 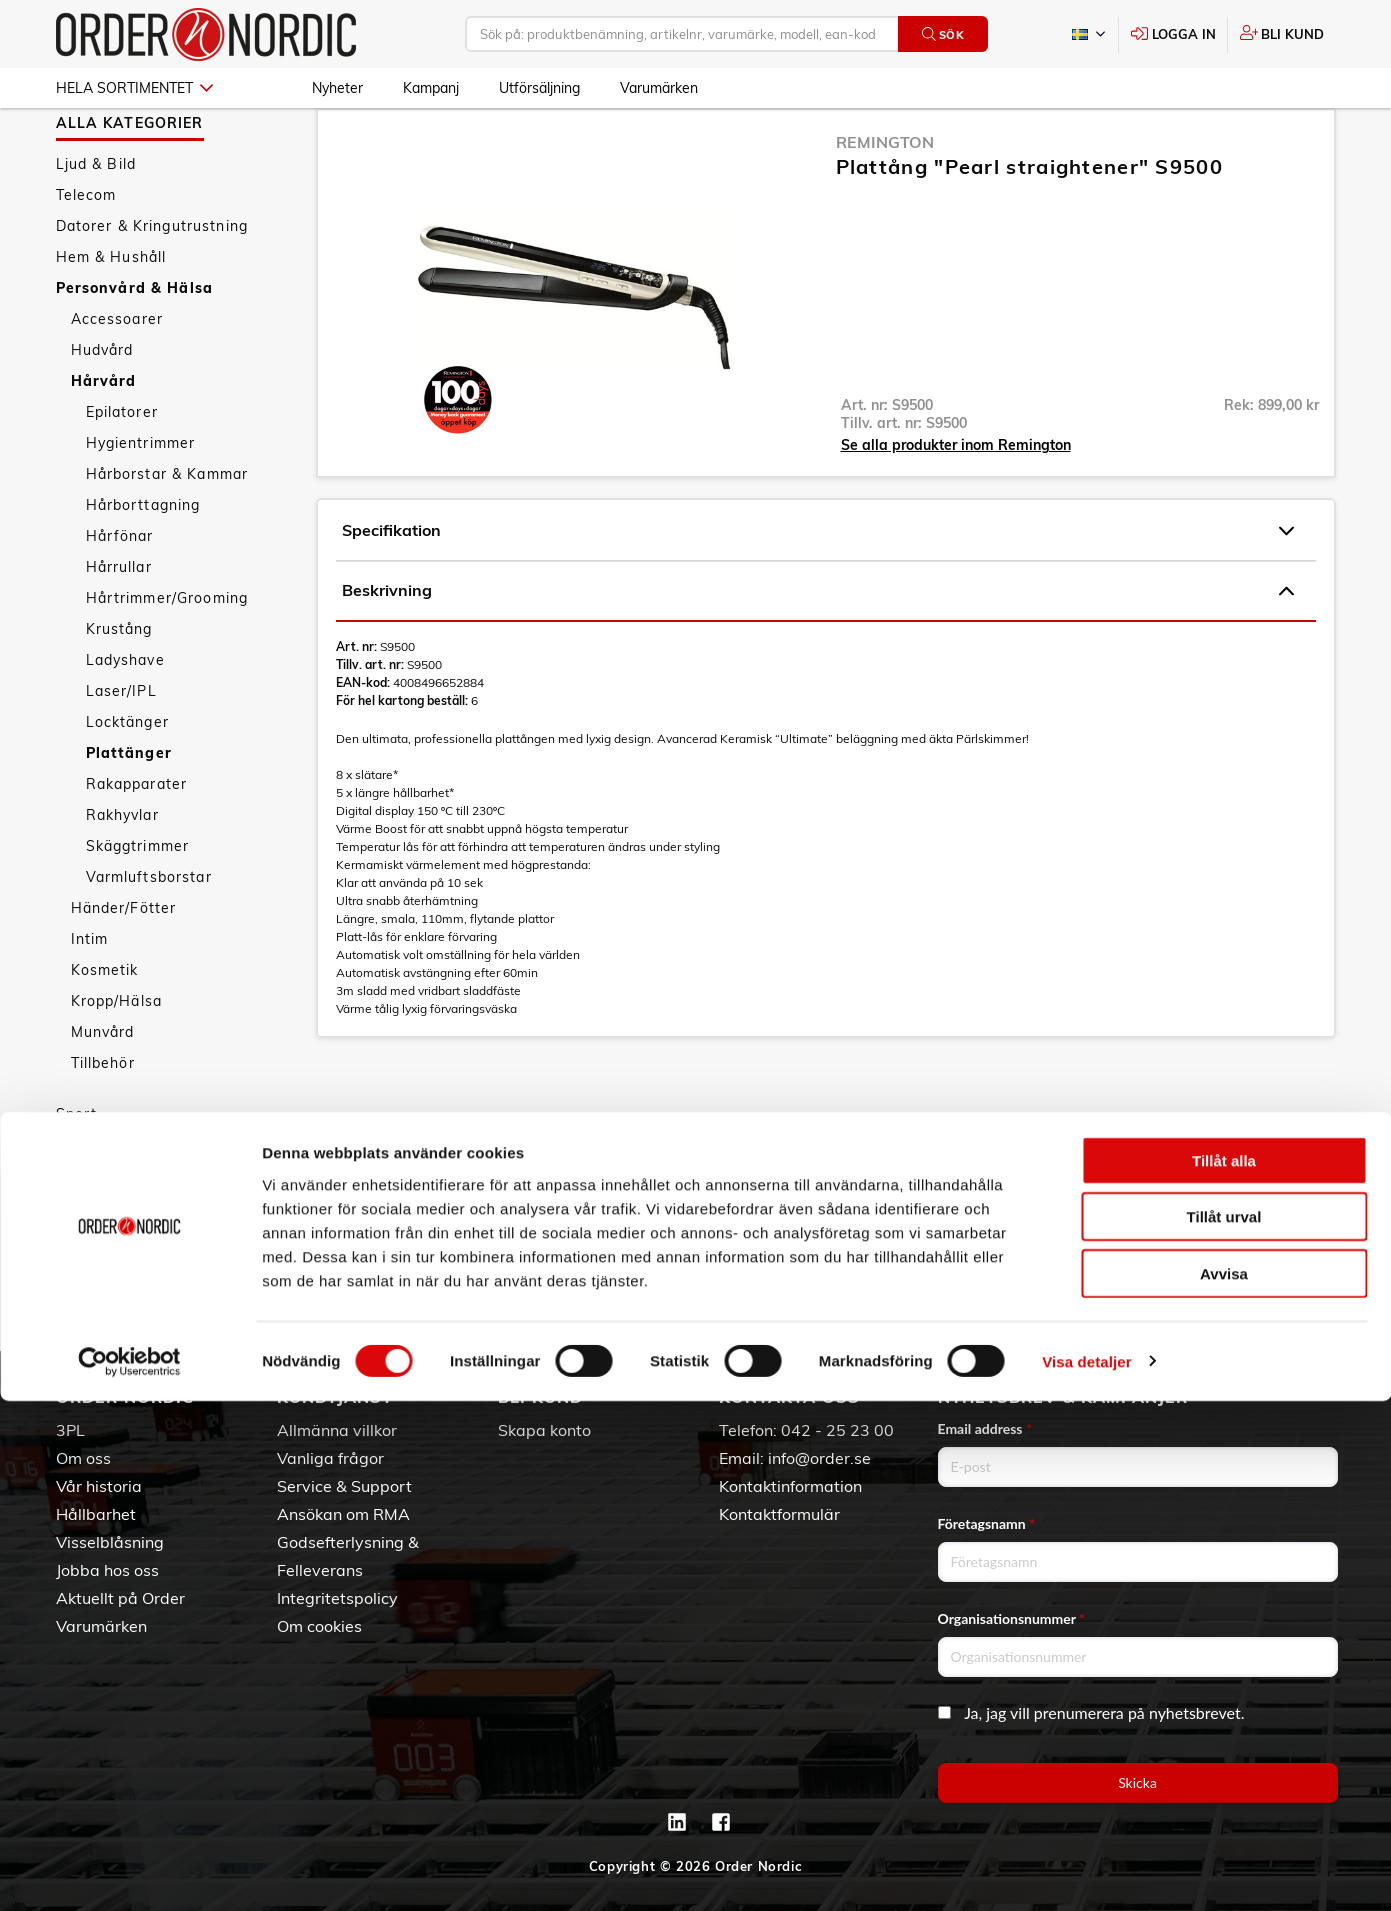 I want to click on Ljud & Bild, so click(x=96, y=222).